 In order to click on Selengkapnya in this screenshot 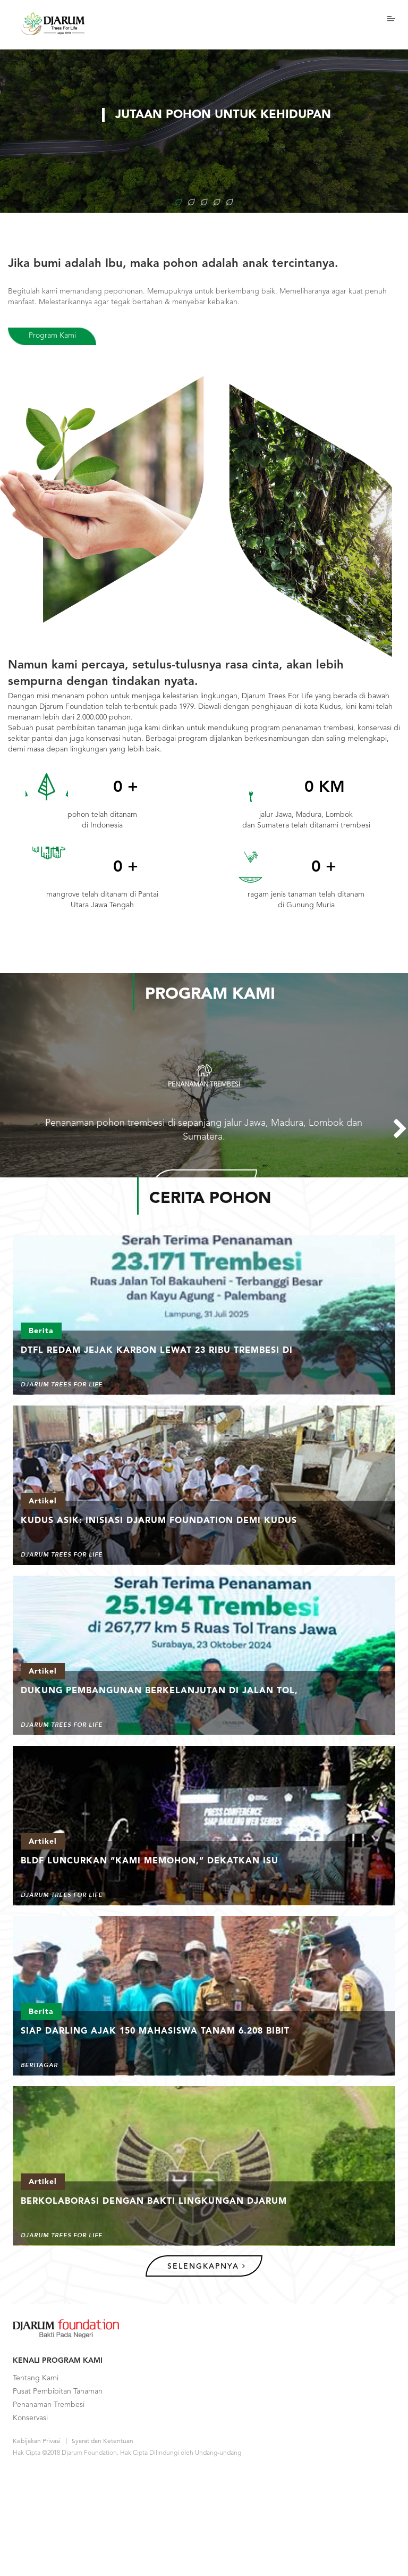, I will do `click(206, 2266)`.